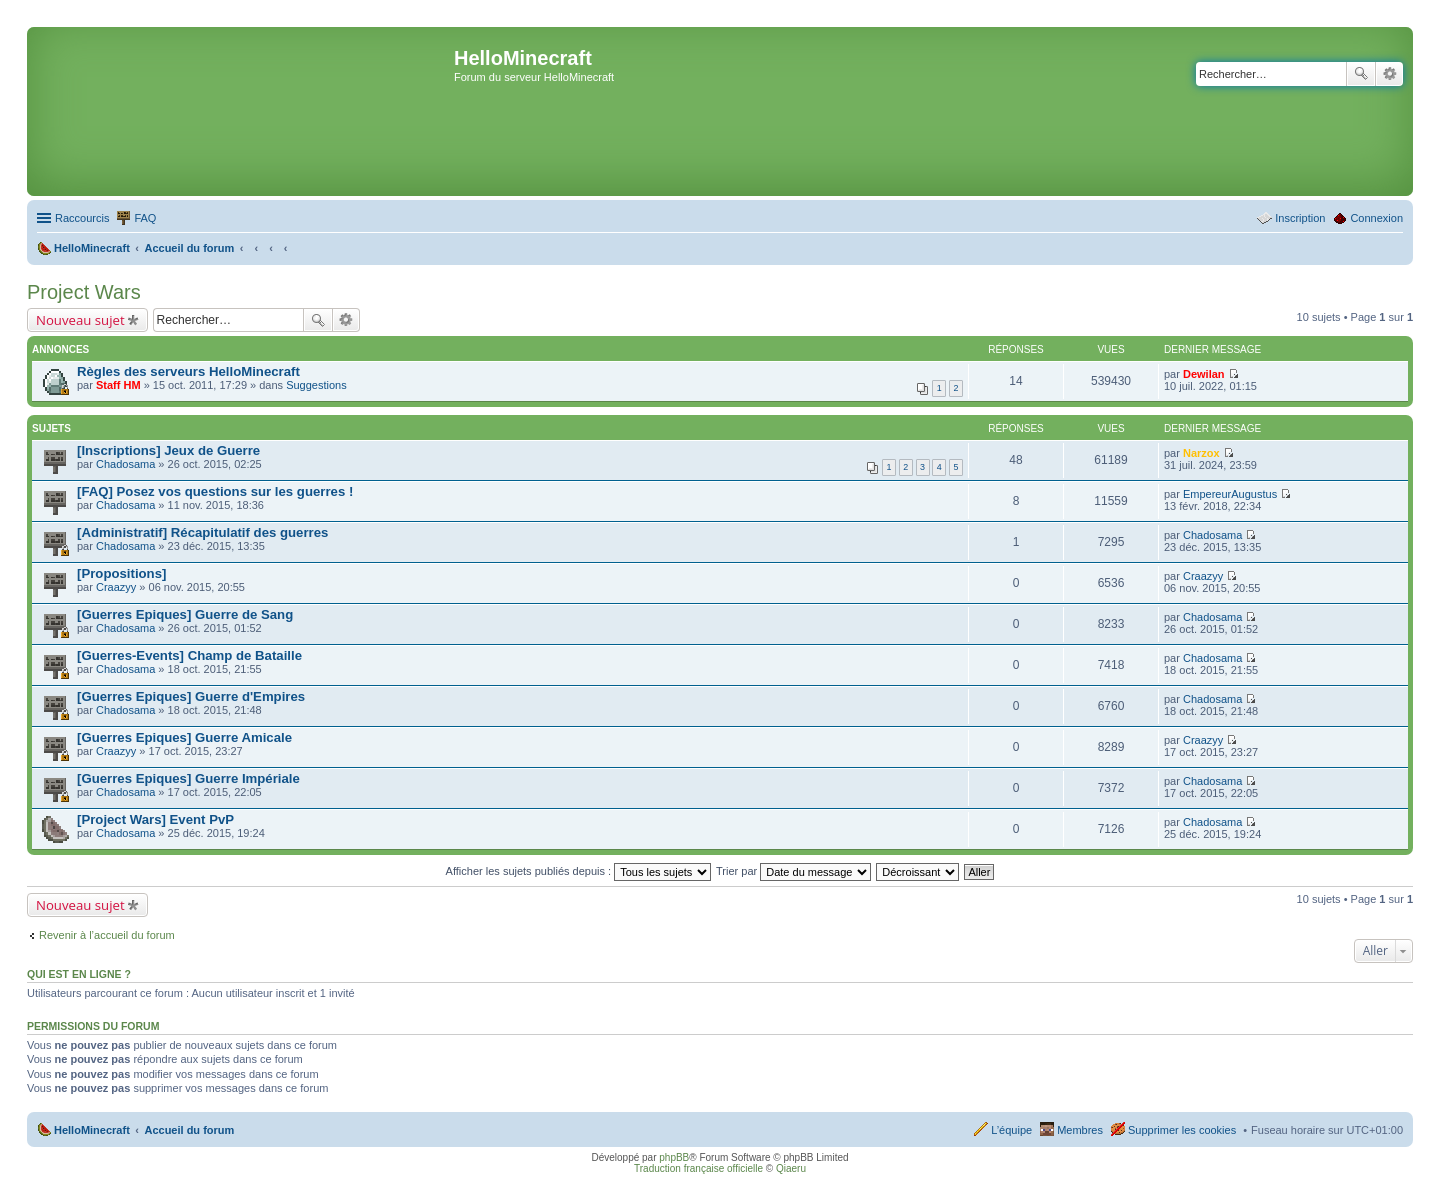  Describe the element at coordinates (116, 587) in the screenshot. I see `Craazyy` at that location.